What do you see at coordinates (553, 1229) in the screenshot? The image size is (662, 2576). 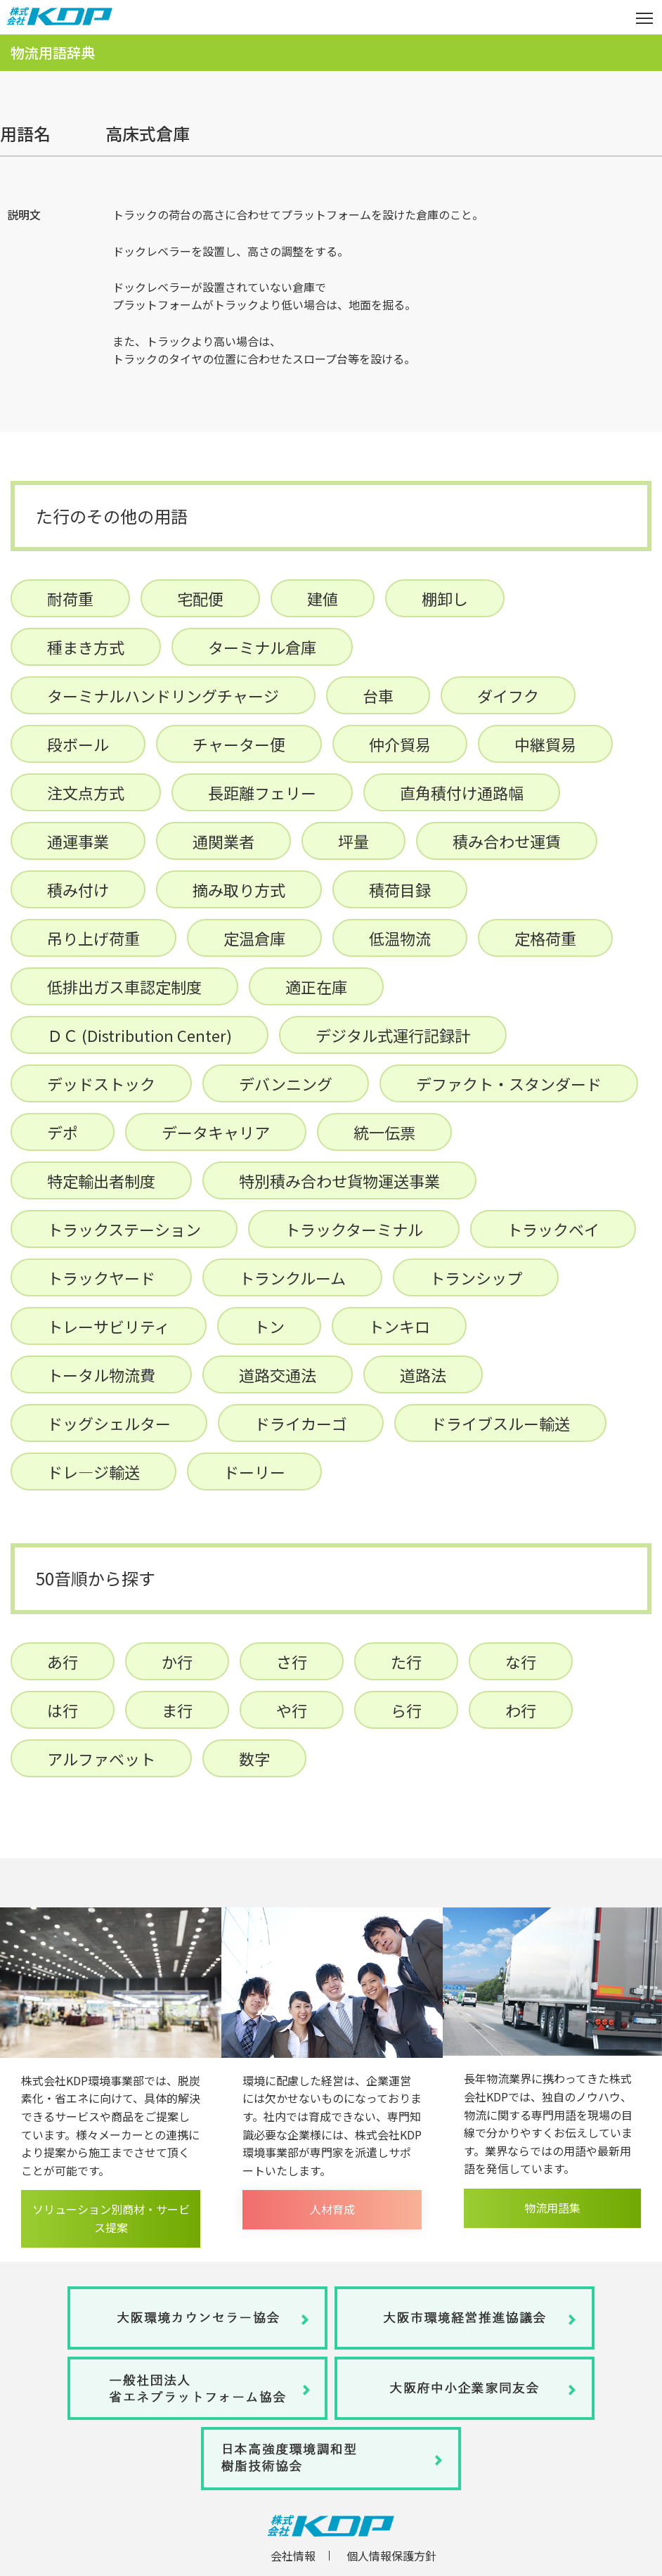 I see `トラックベイ` at bounding box center [553, 1229].